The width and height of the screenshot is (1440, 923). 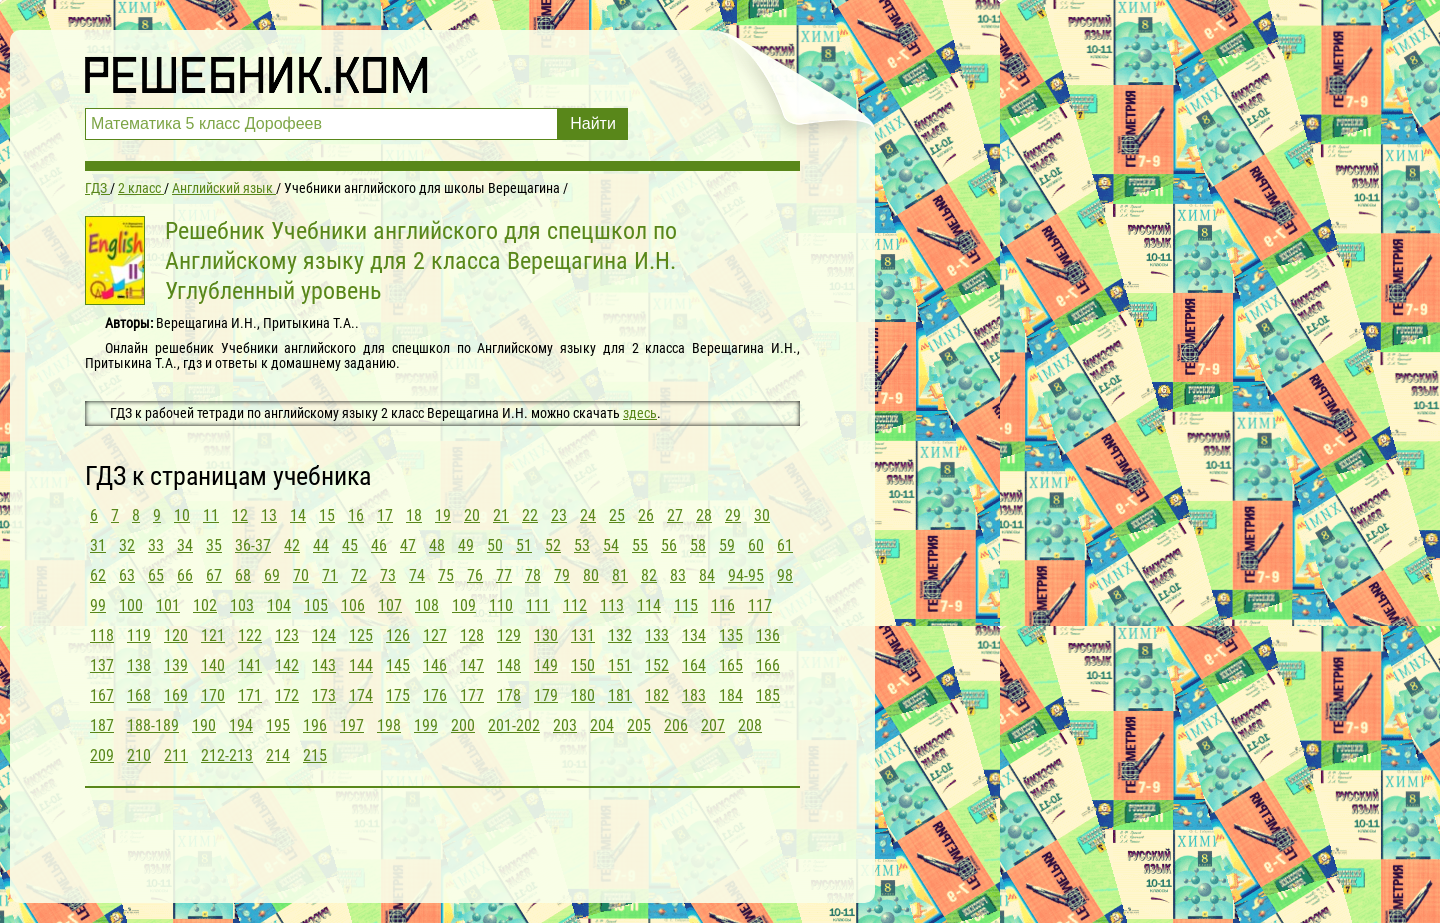 I want to click on 127, so click(x=435, y=635).